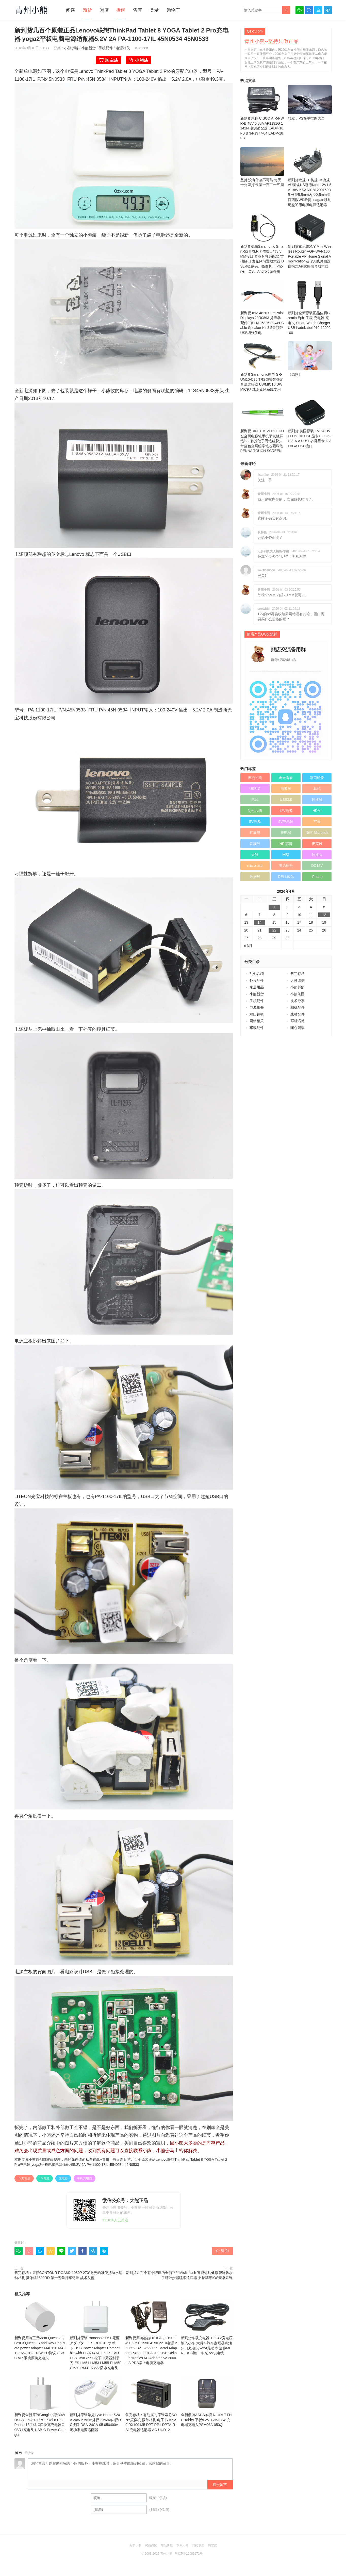  I want to click on 青州小熊, so click(109, 2159).